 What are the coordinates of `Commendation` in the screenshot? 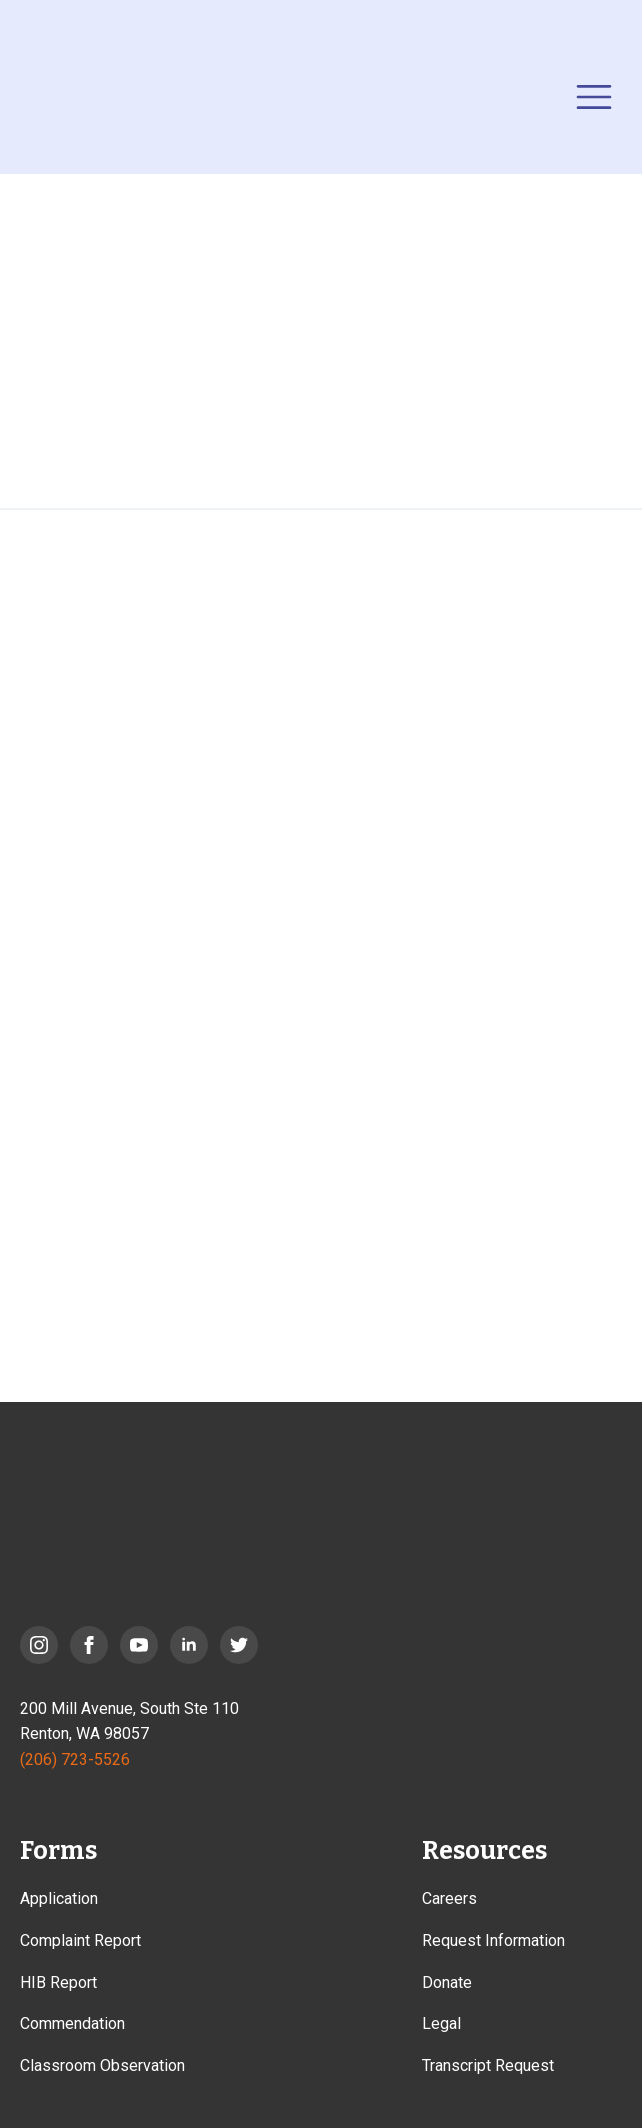 It's located at (72, 2023).